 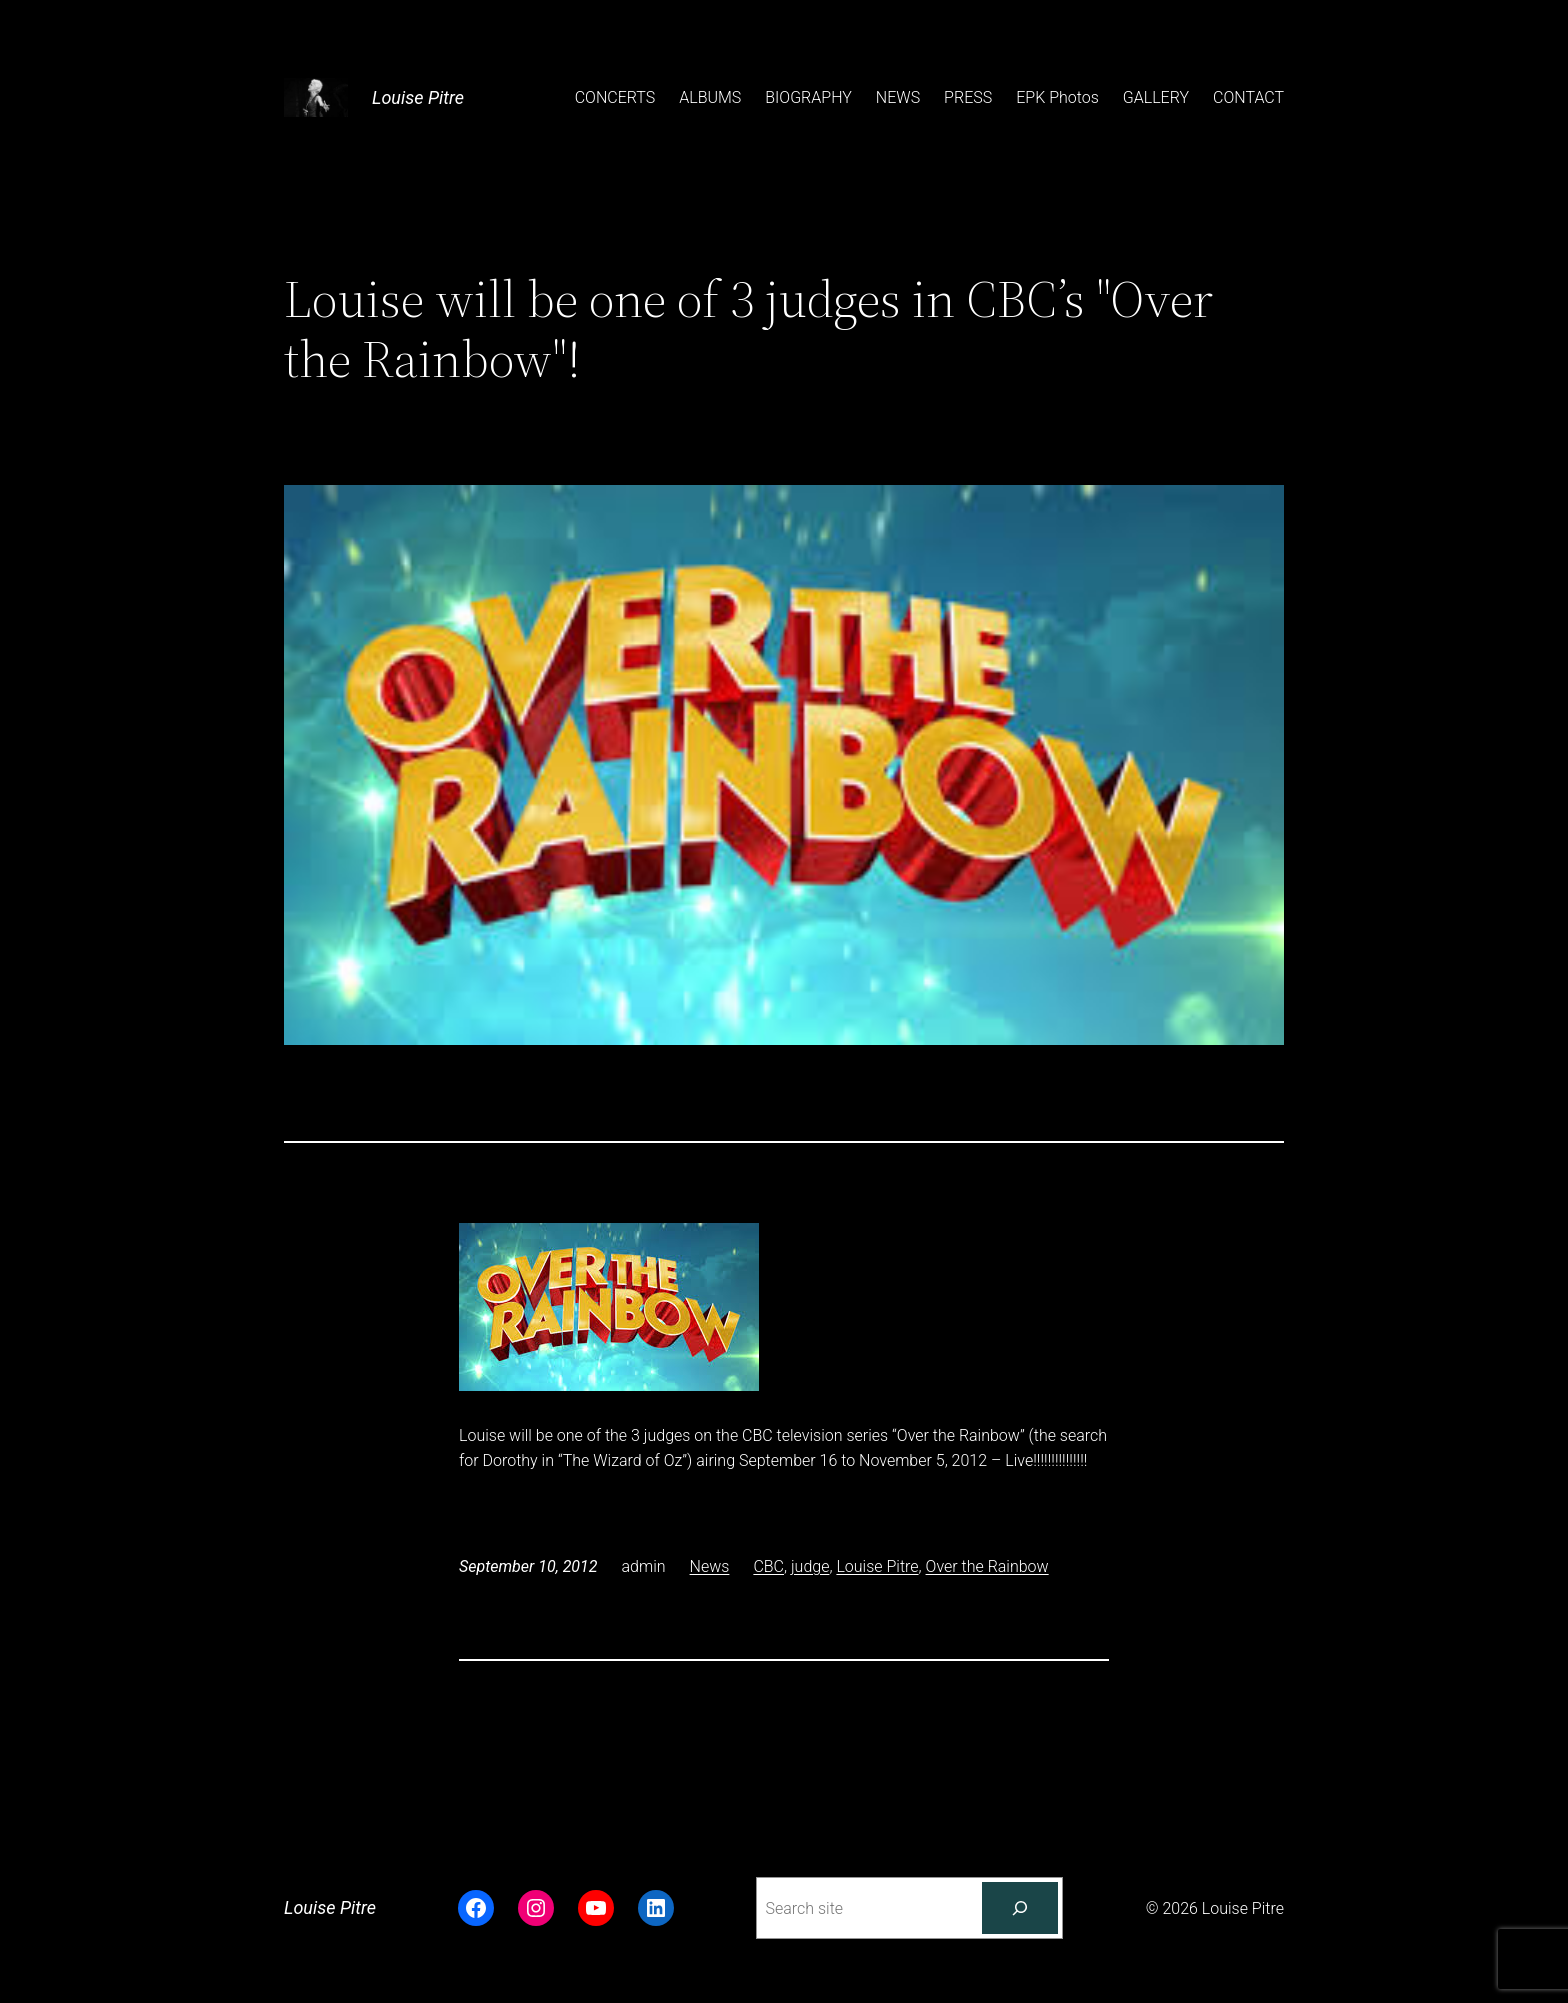 I want to click on Over the Rainbow, so click(x=987, y=1566).